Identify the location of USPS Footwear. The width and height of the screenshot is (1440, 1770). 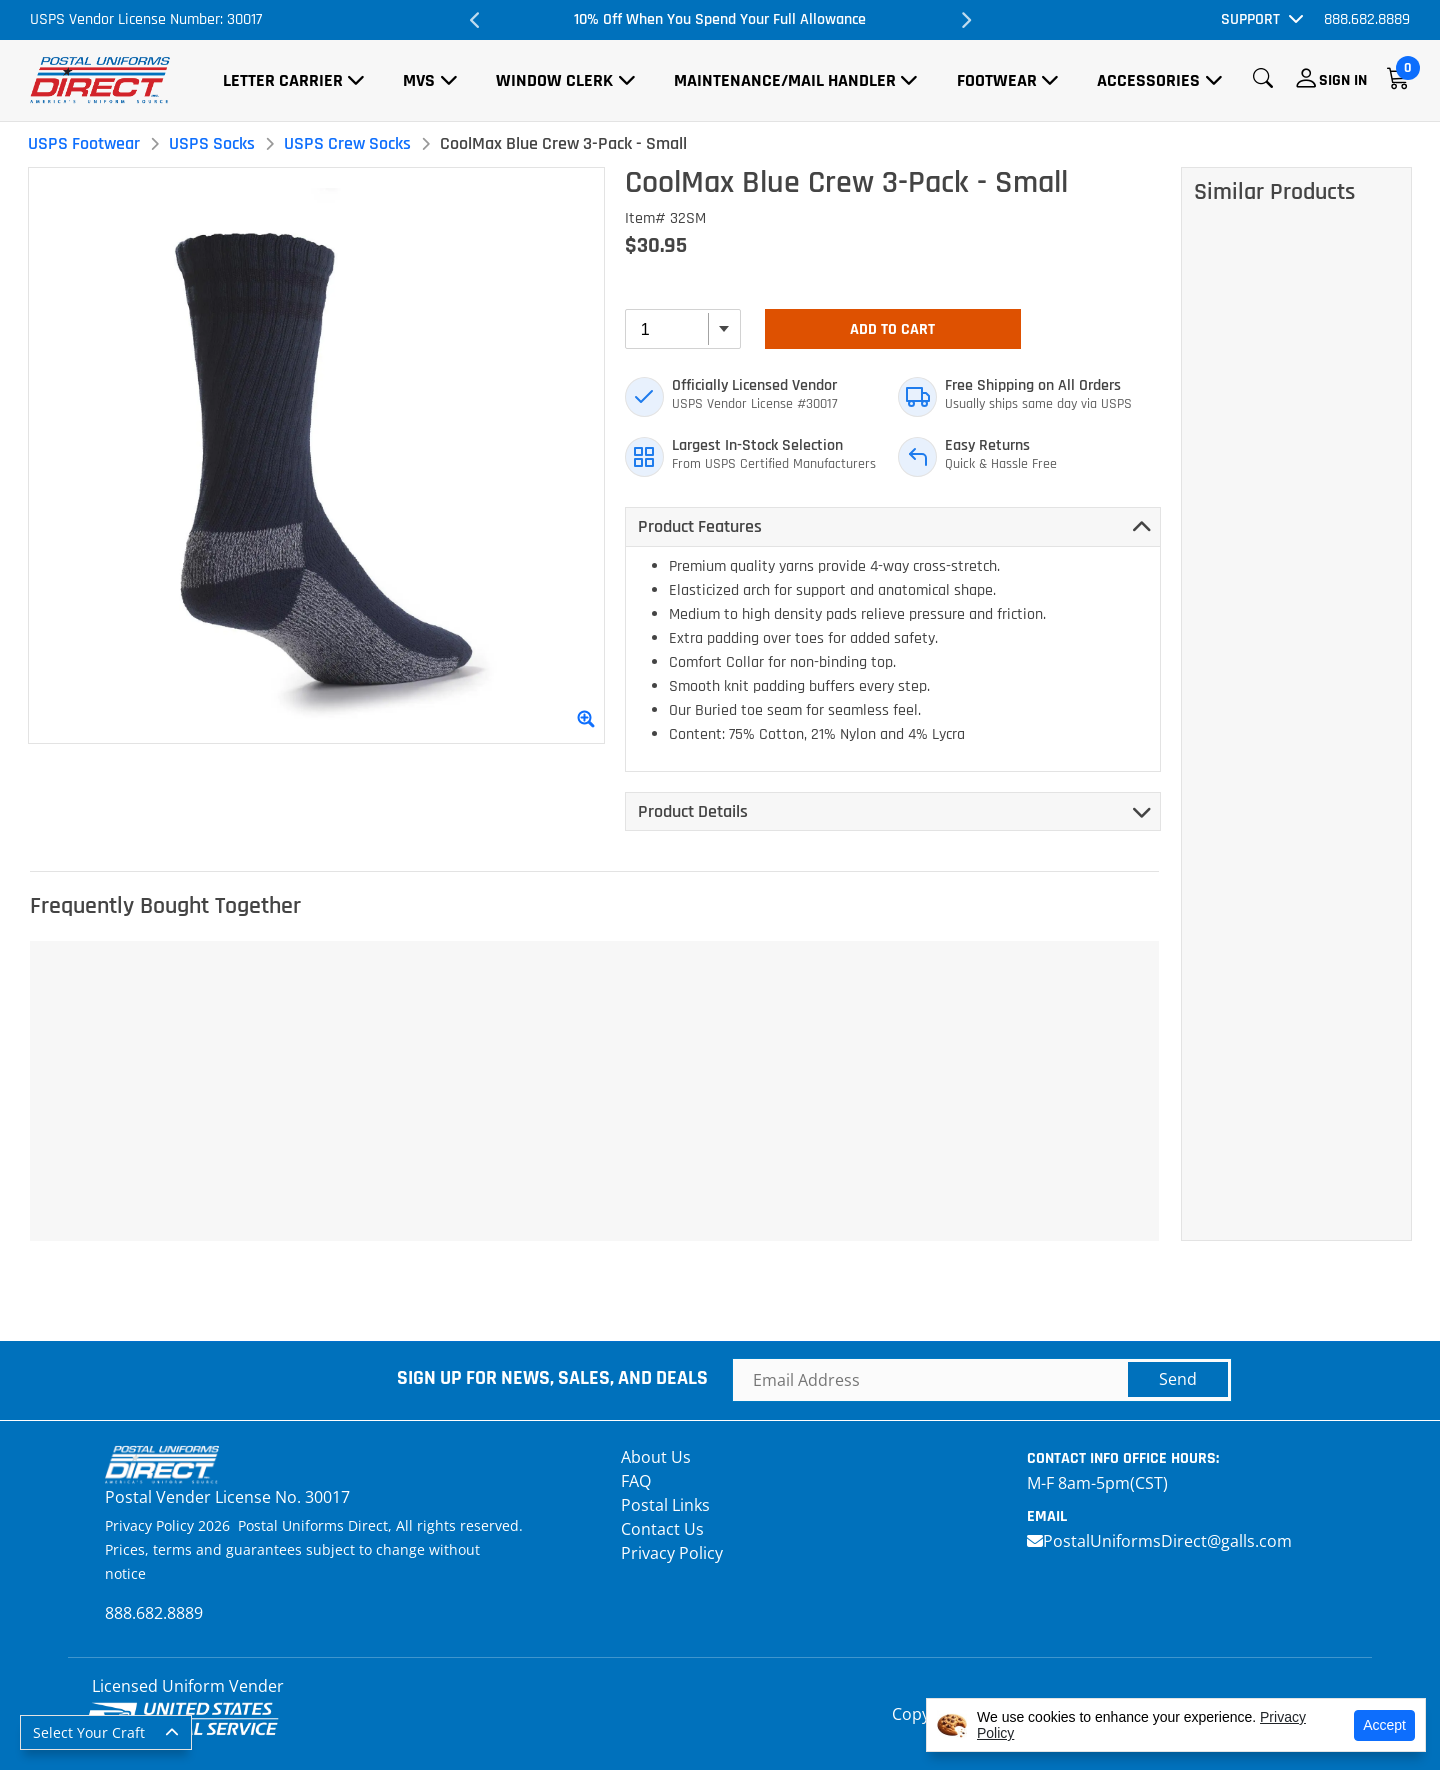
(84, 143).